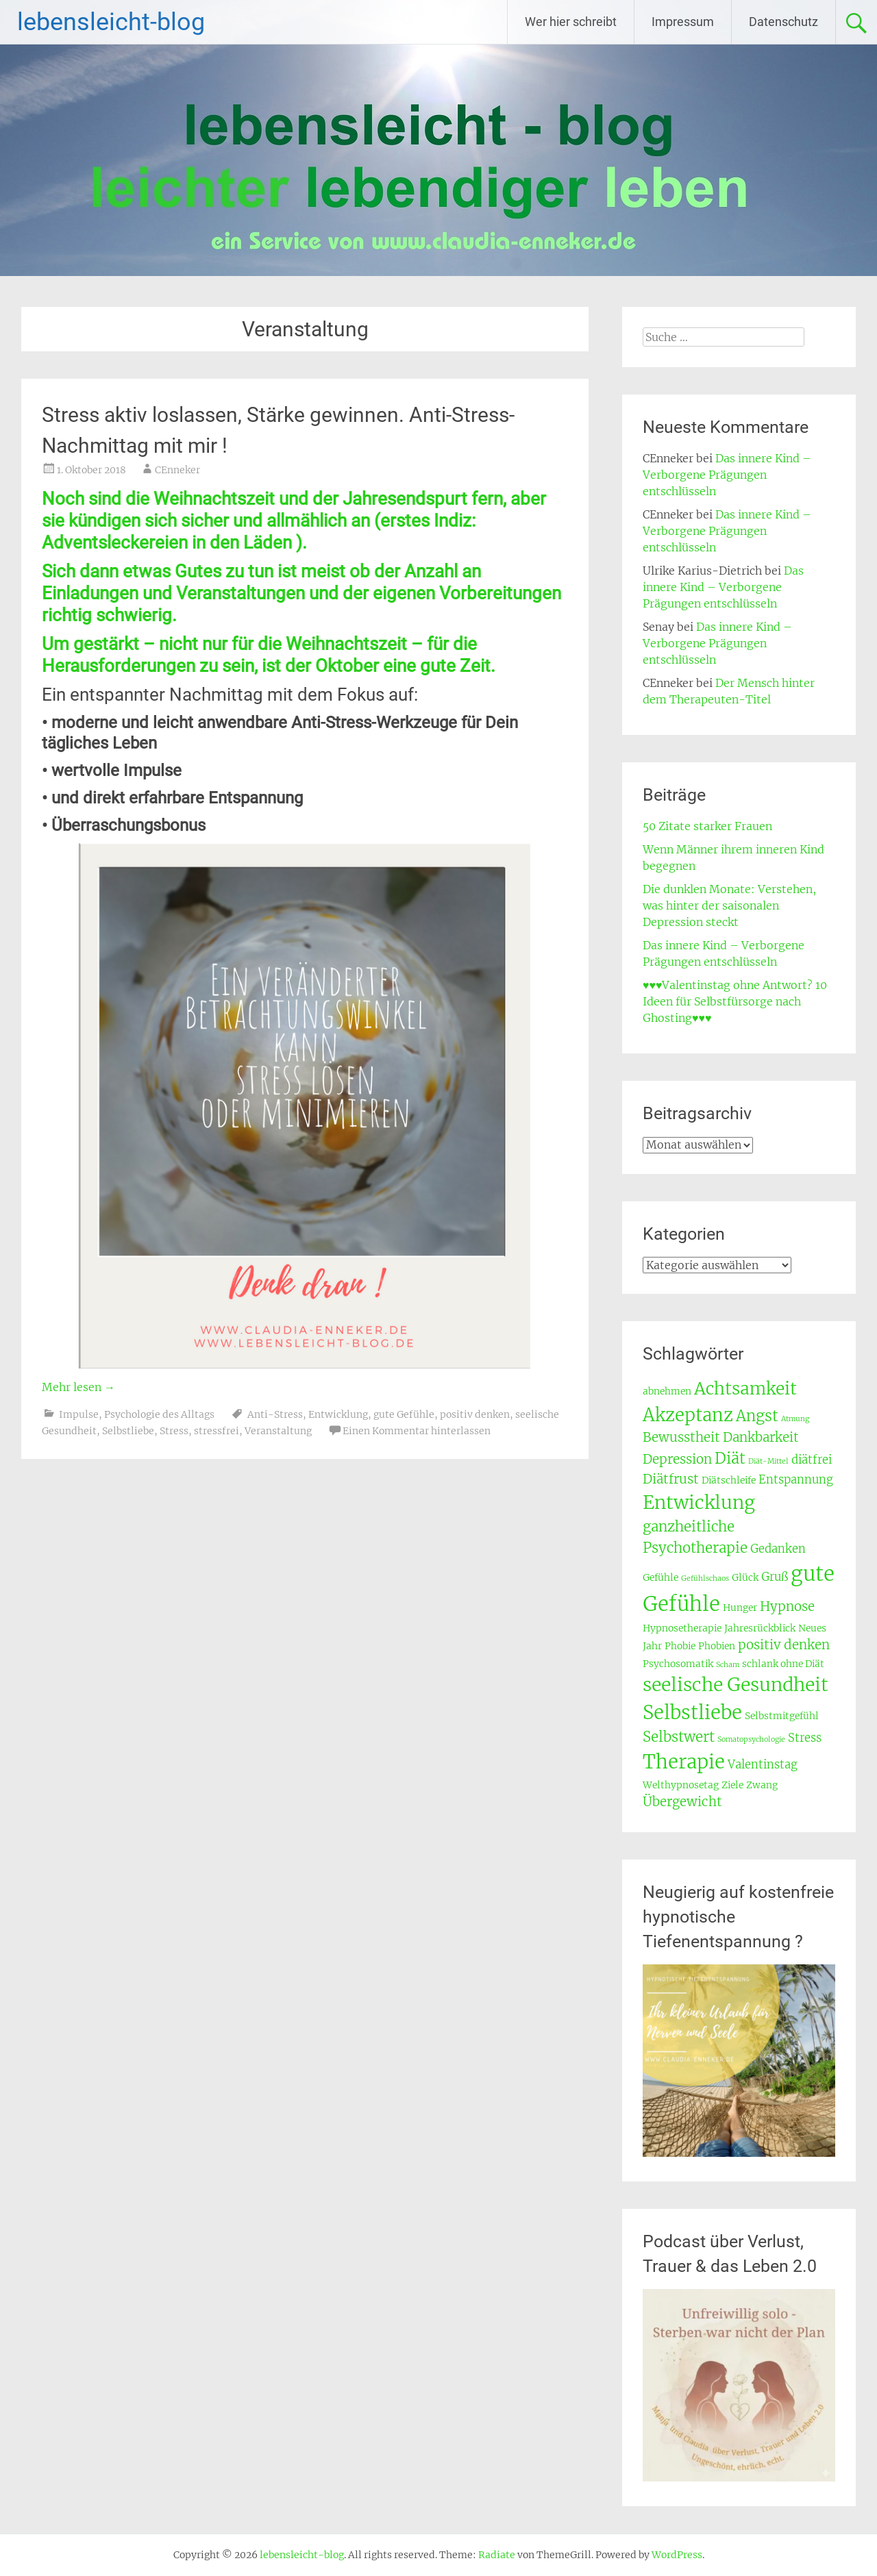 The width and height of the screenshot is (877, 2576). What do you see at coordinates (727, 1664) in the screenshot?
I see `Scham [Scham (2 Einträge)]` at bounding box center [727, 1664].